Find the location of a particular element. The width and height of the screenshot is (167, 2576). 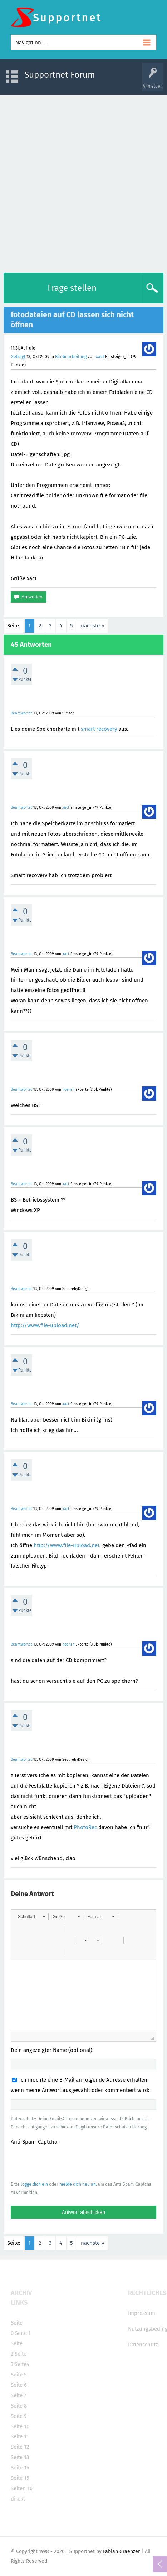

[presentation] is located at coordinates (65, 2163).